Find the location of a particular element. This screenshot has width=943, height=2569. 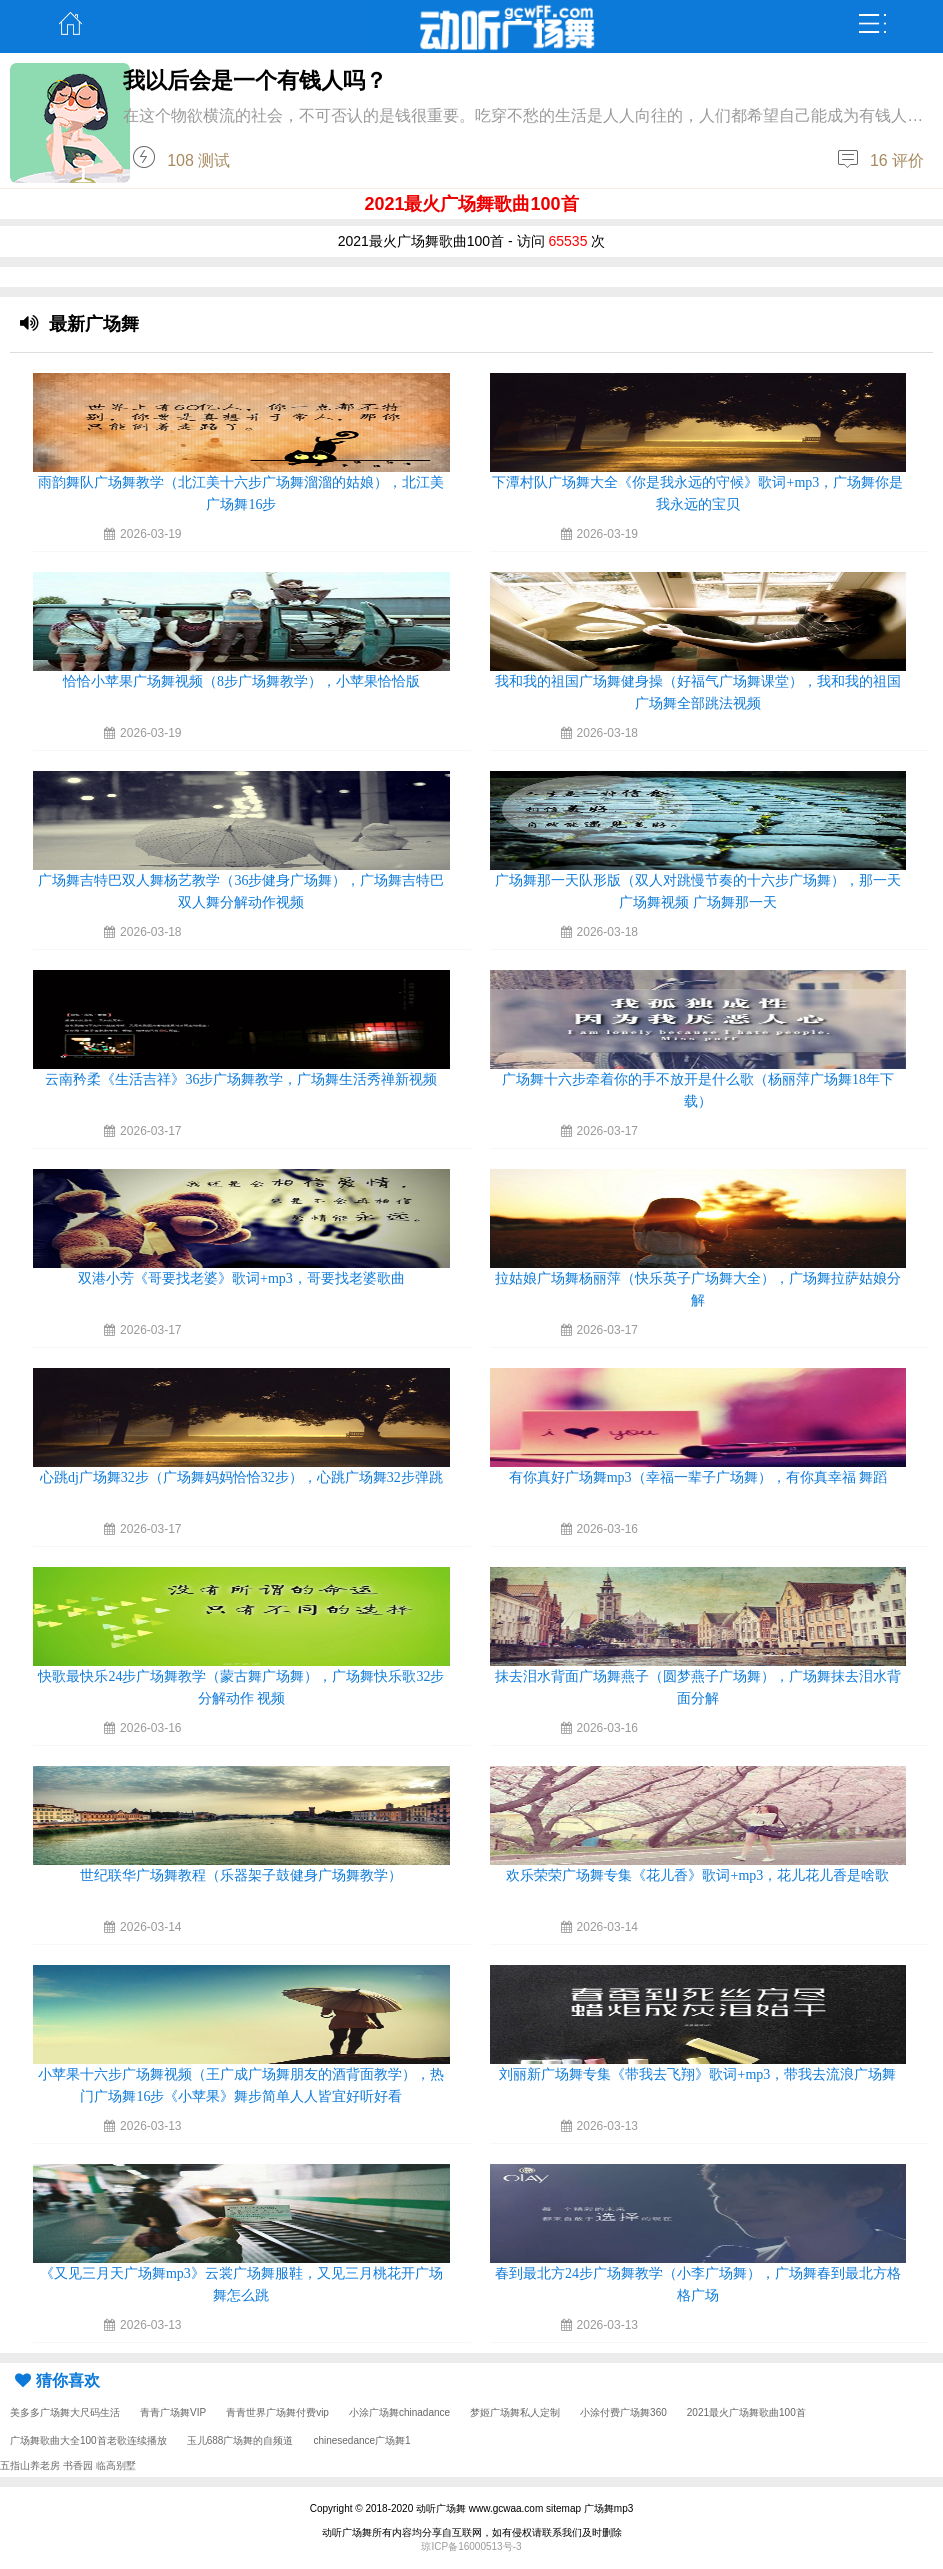

chinesedance广场舞1 is located at coordinates (361, 2440).